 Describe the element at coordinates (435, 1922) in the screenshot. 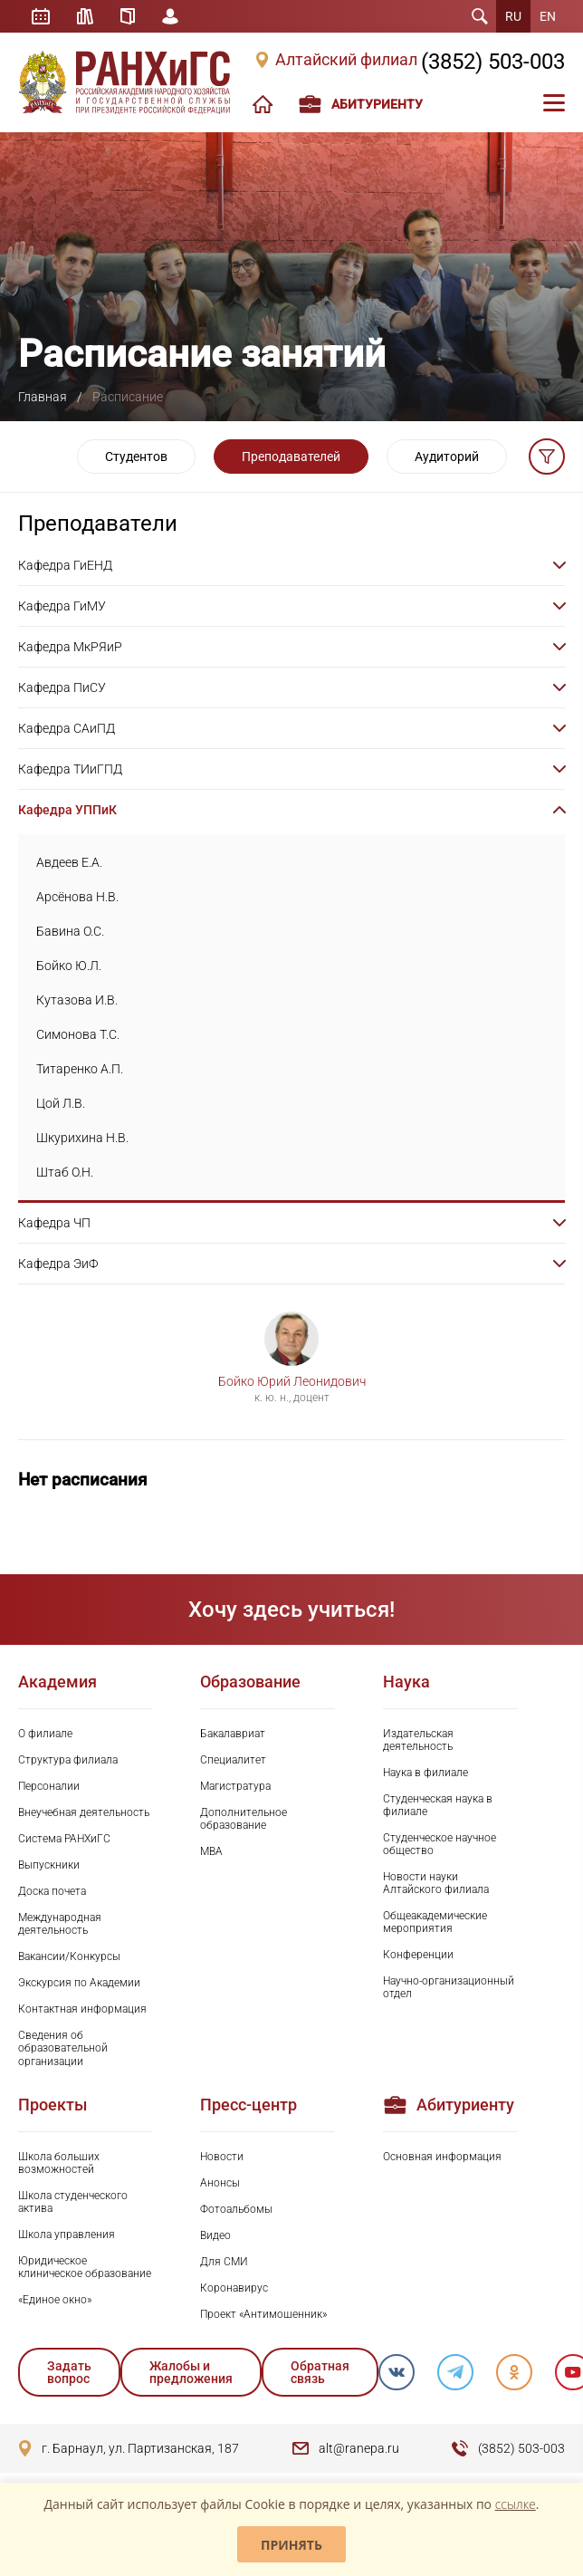

I see `Общеакадемические мероприятия` at that location.